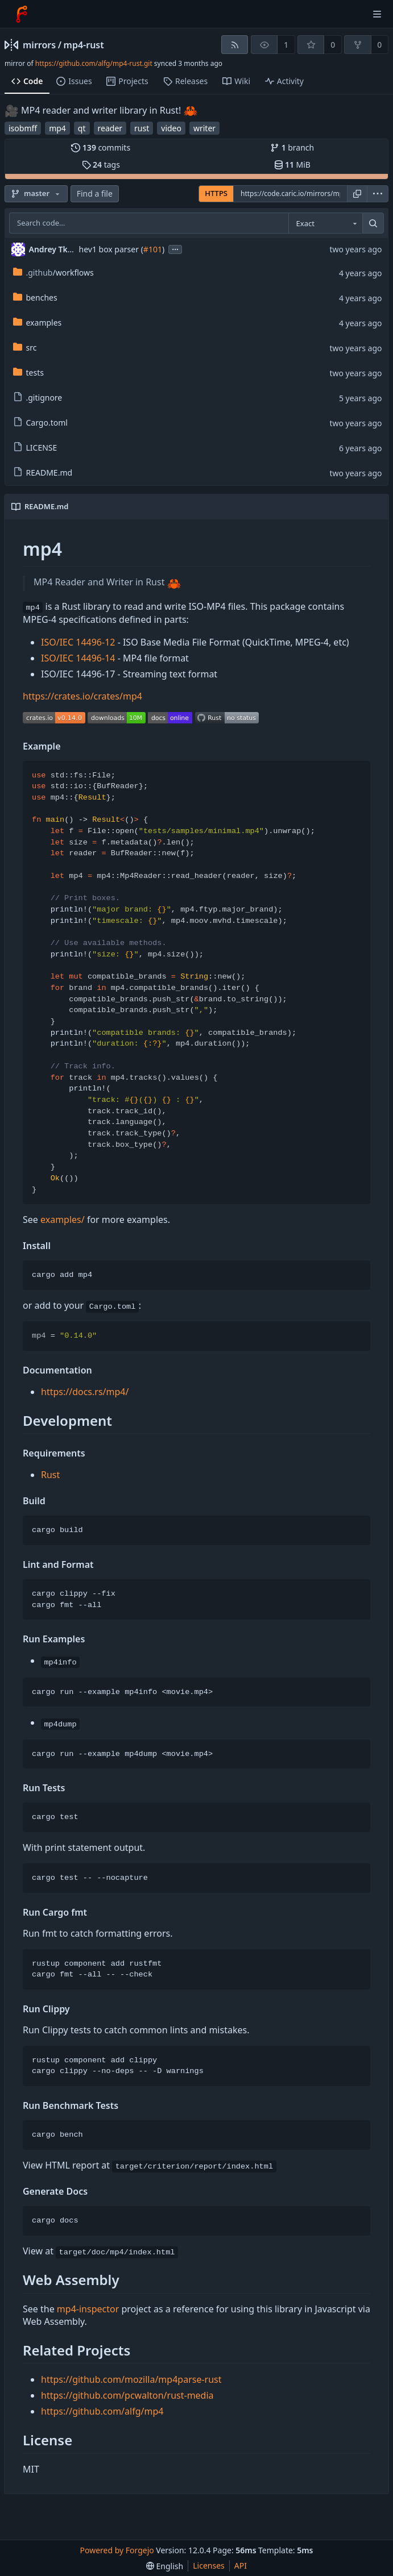  I want to click on LICENSE, so click(35, 447).